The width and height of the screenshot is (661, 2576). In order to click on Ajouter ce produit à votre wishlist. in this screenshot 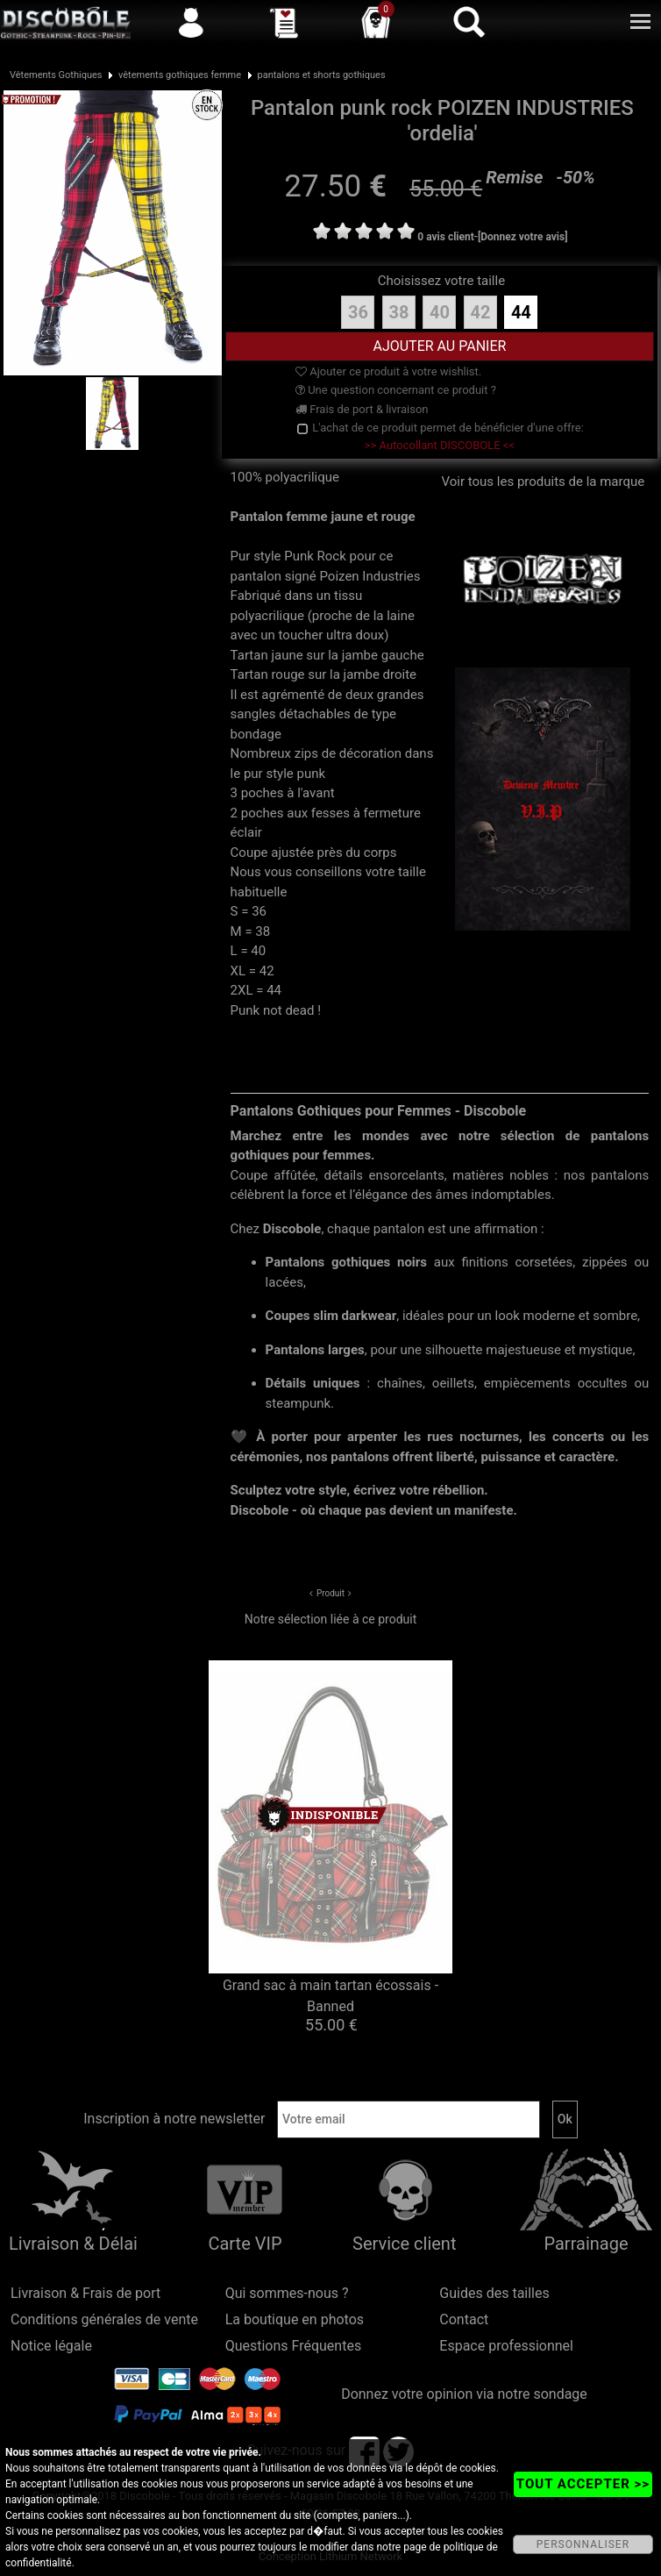, I will do `click(388, 371)`.